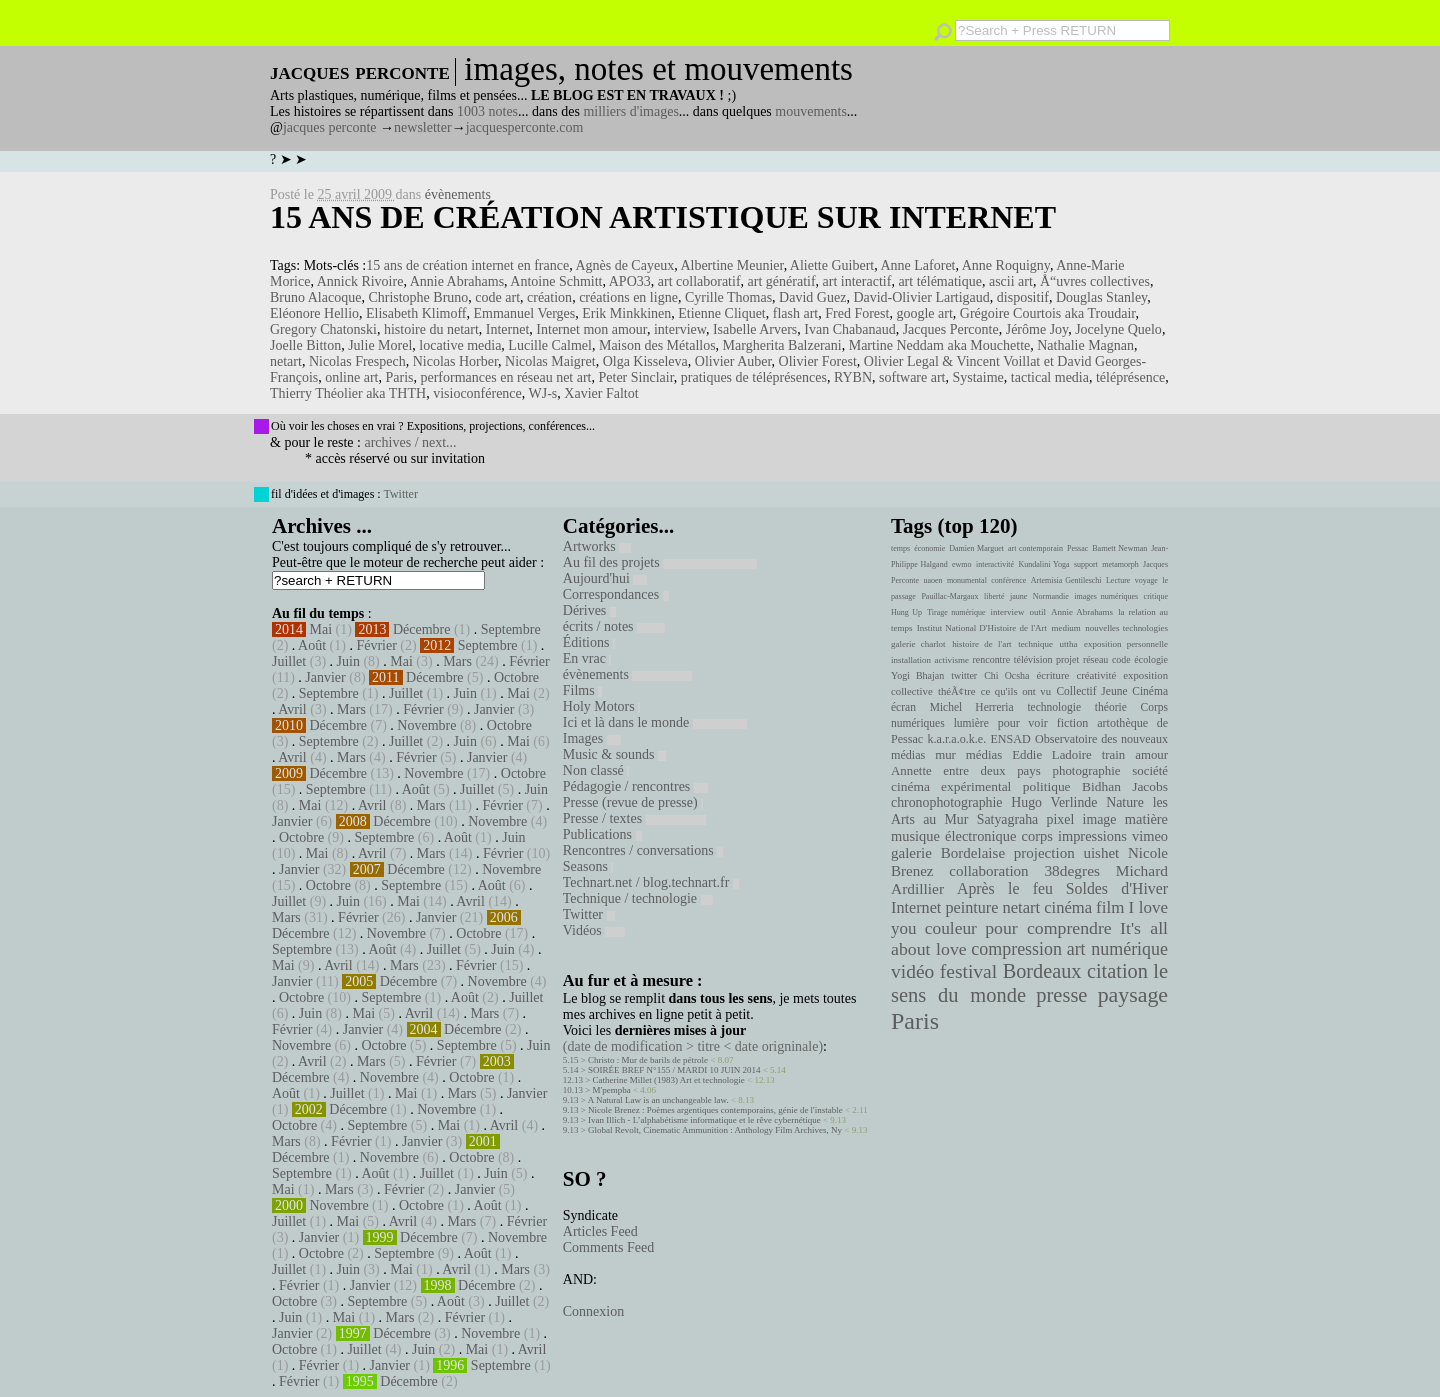 The image size is (1440, 1397). What do you see at coordinates (680, 329) in the screenshot?
I see `interview` at bounding box center [680, 329].